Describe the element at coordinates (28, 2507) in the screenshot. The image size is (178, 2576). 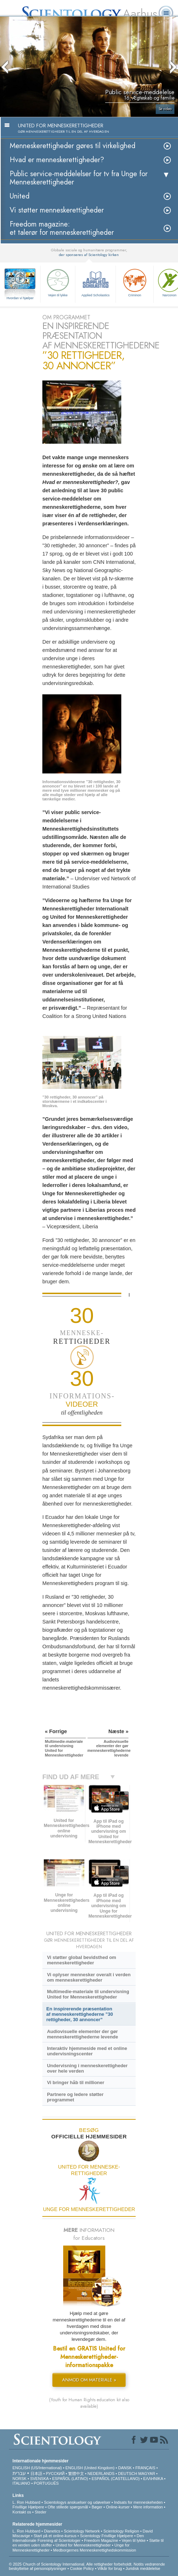
I see `Frivillige Hjælpere` at that location.